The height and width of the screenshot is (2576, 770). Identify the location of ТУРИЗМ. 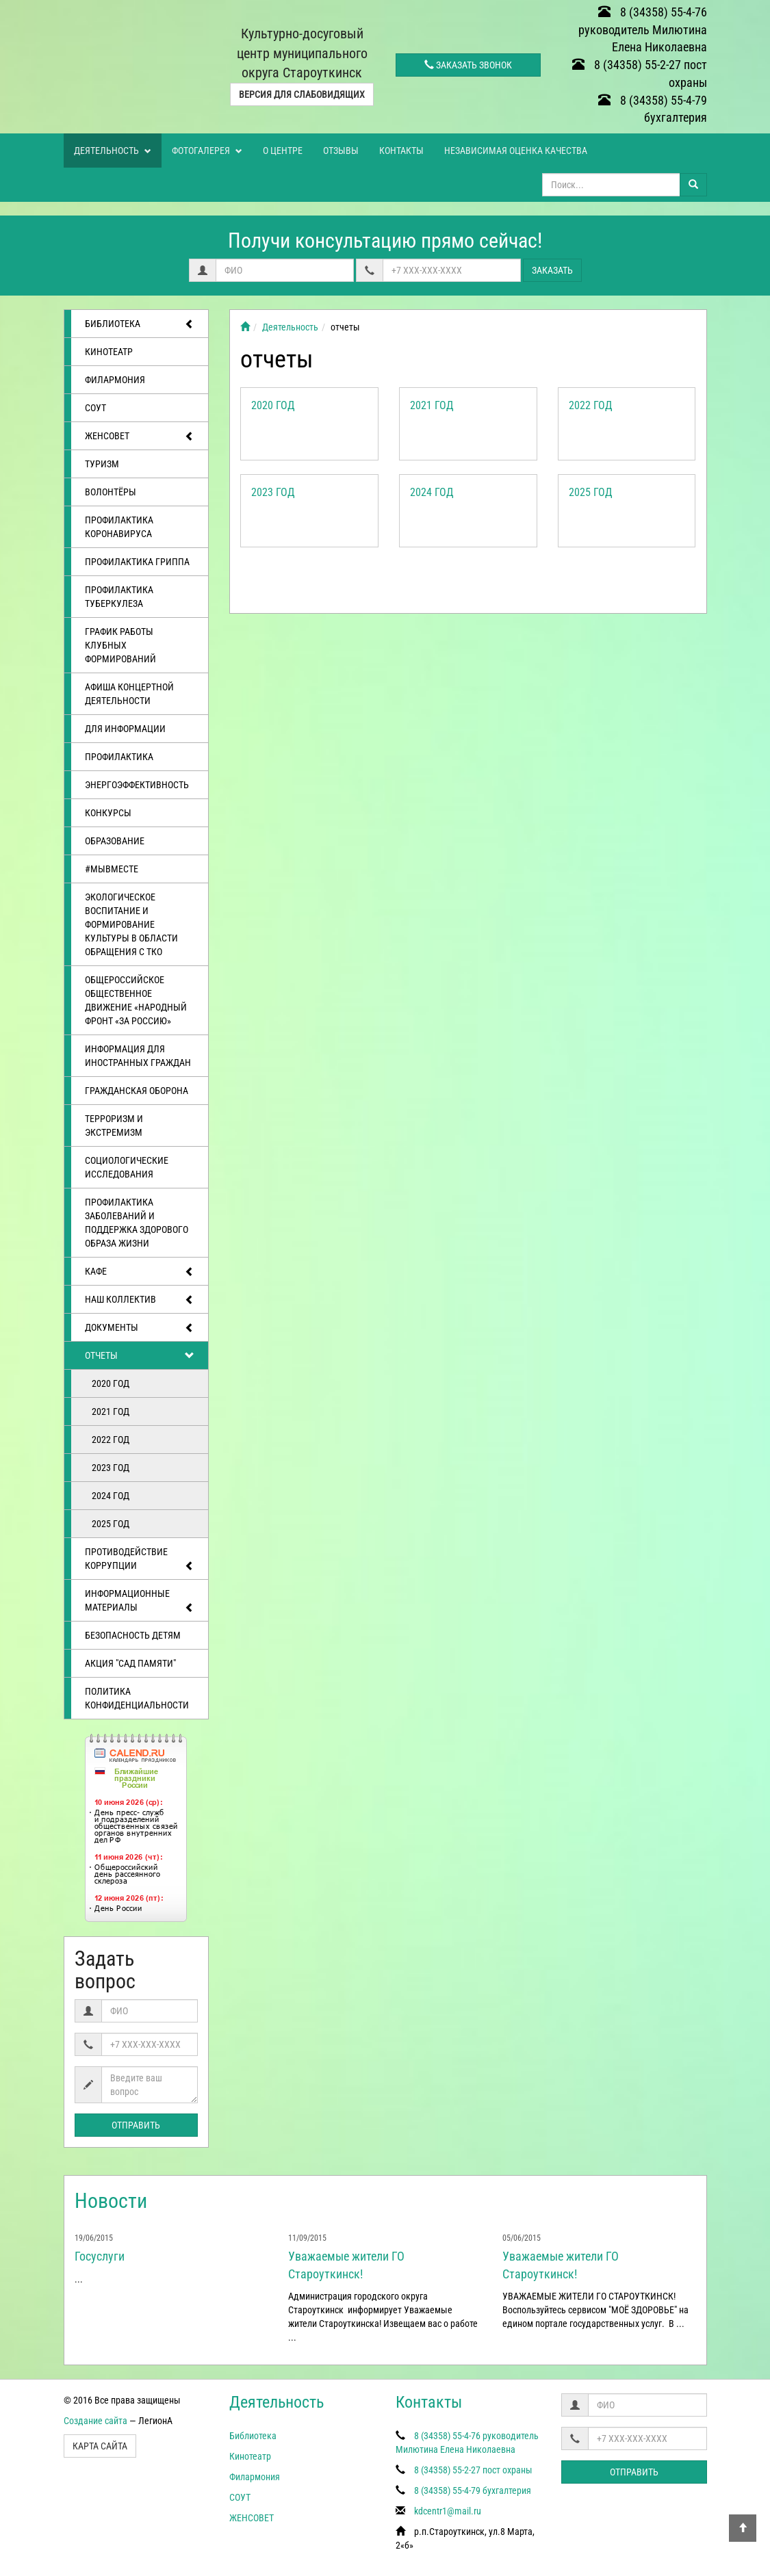
(102, 463).